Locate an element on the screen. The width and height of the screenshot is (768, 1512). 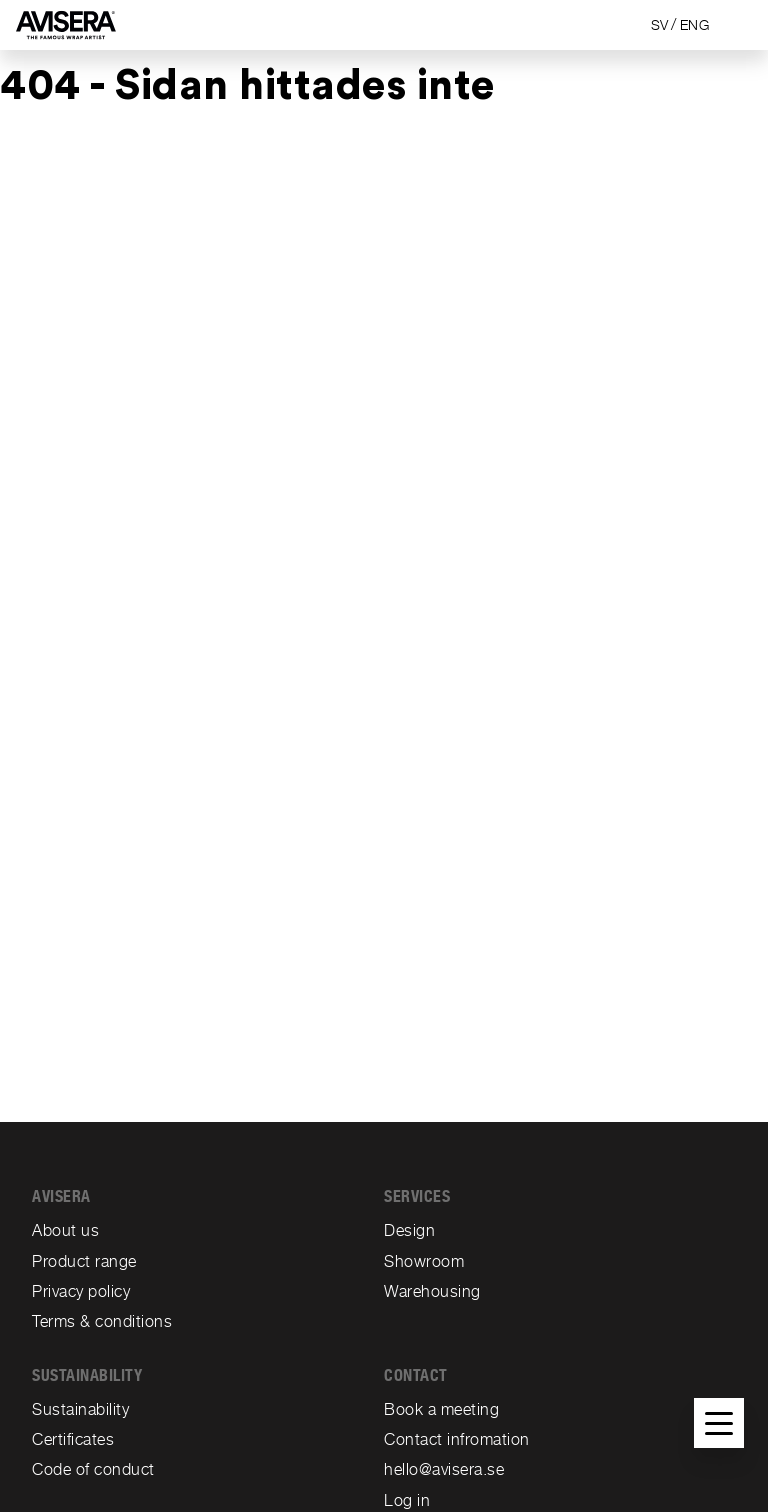
Product range is located at coordinates (84, 1261).